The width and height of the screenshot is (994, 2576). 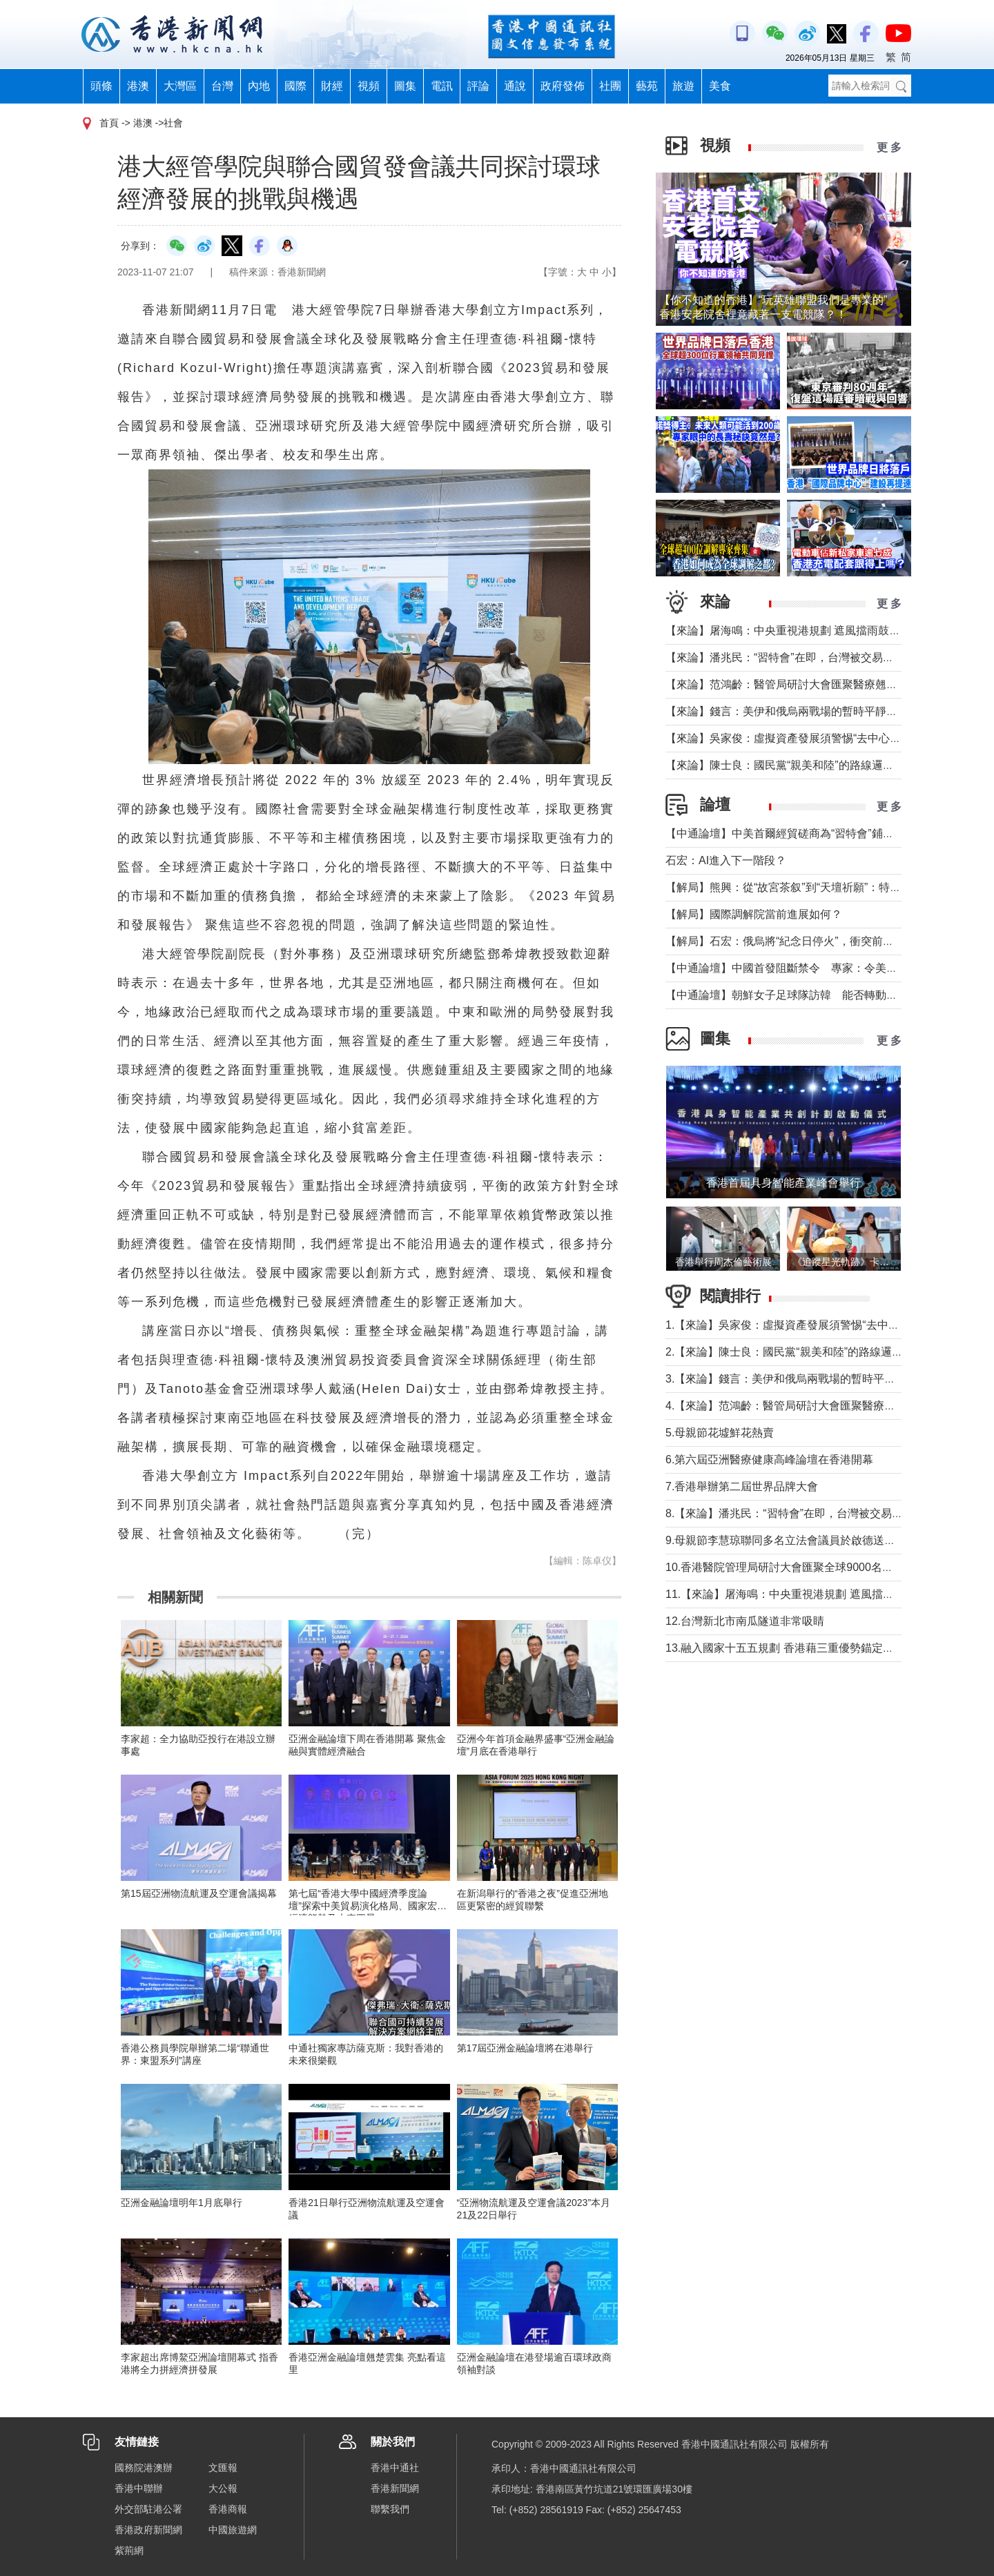 I want to click on 【解局】熊興：從“故宮茶叙”到“天壇祈願”：特朗普第二次訪華前瞻, so click(x=827, y=887).